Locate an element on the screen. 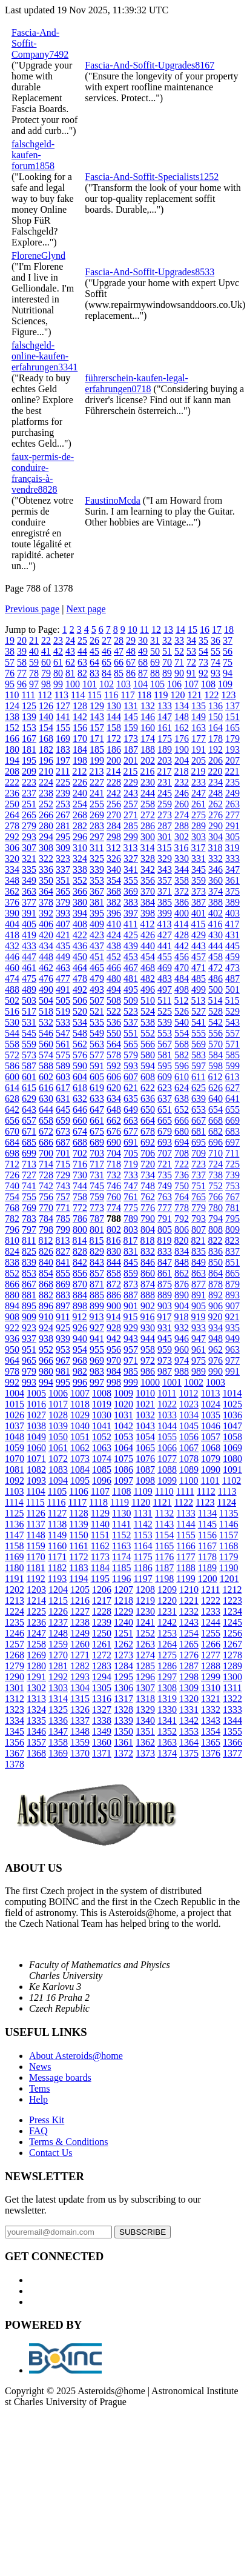 The width and height of the screenshot is (247, 2576). 356 is located at coordinates (147, 880).